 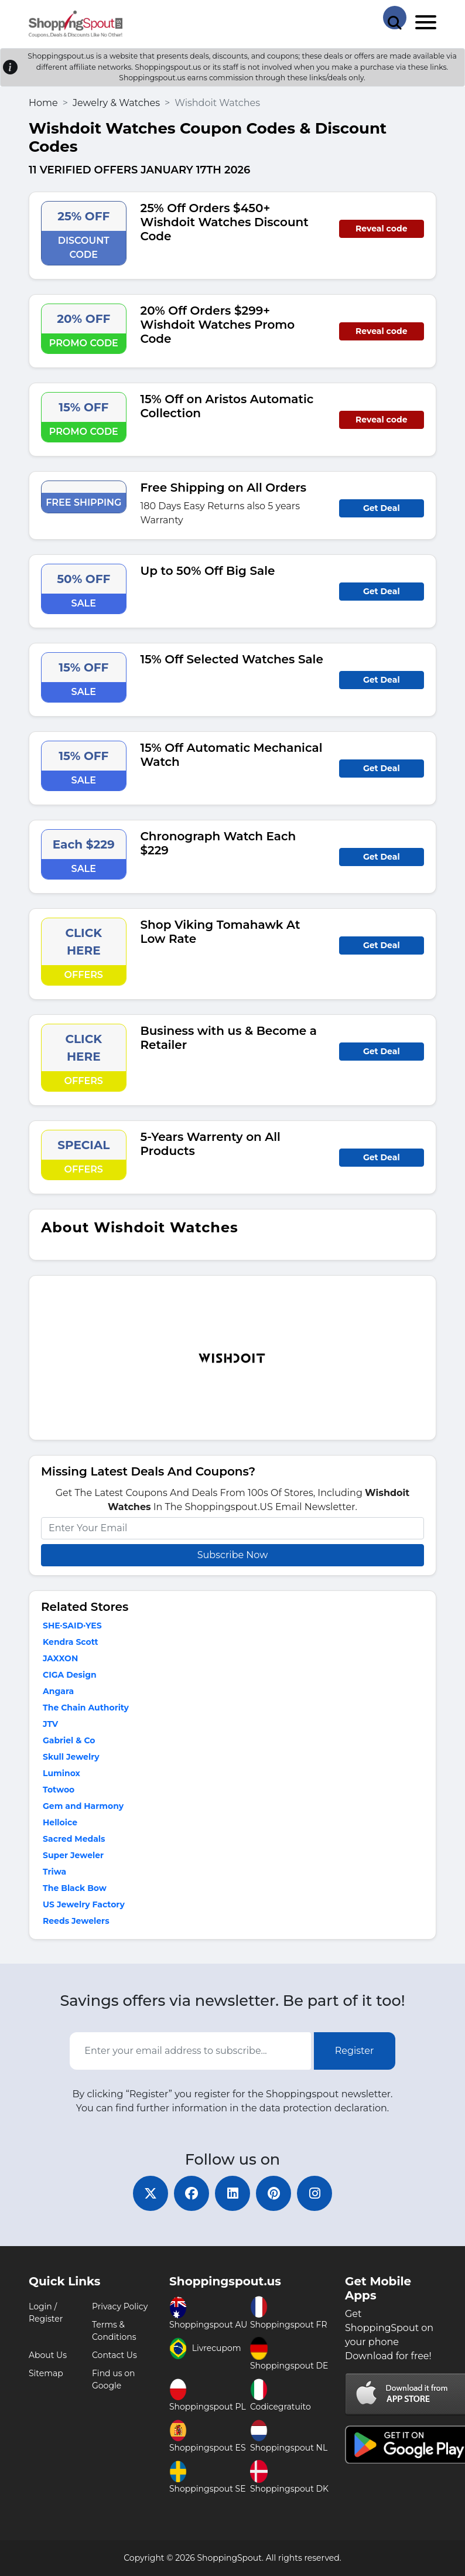 I want to click on 25% Off Orders $450+ Wishdoit Watches Discount Code, so click(x=225, y=222).